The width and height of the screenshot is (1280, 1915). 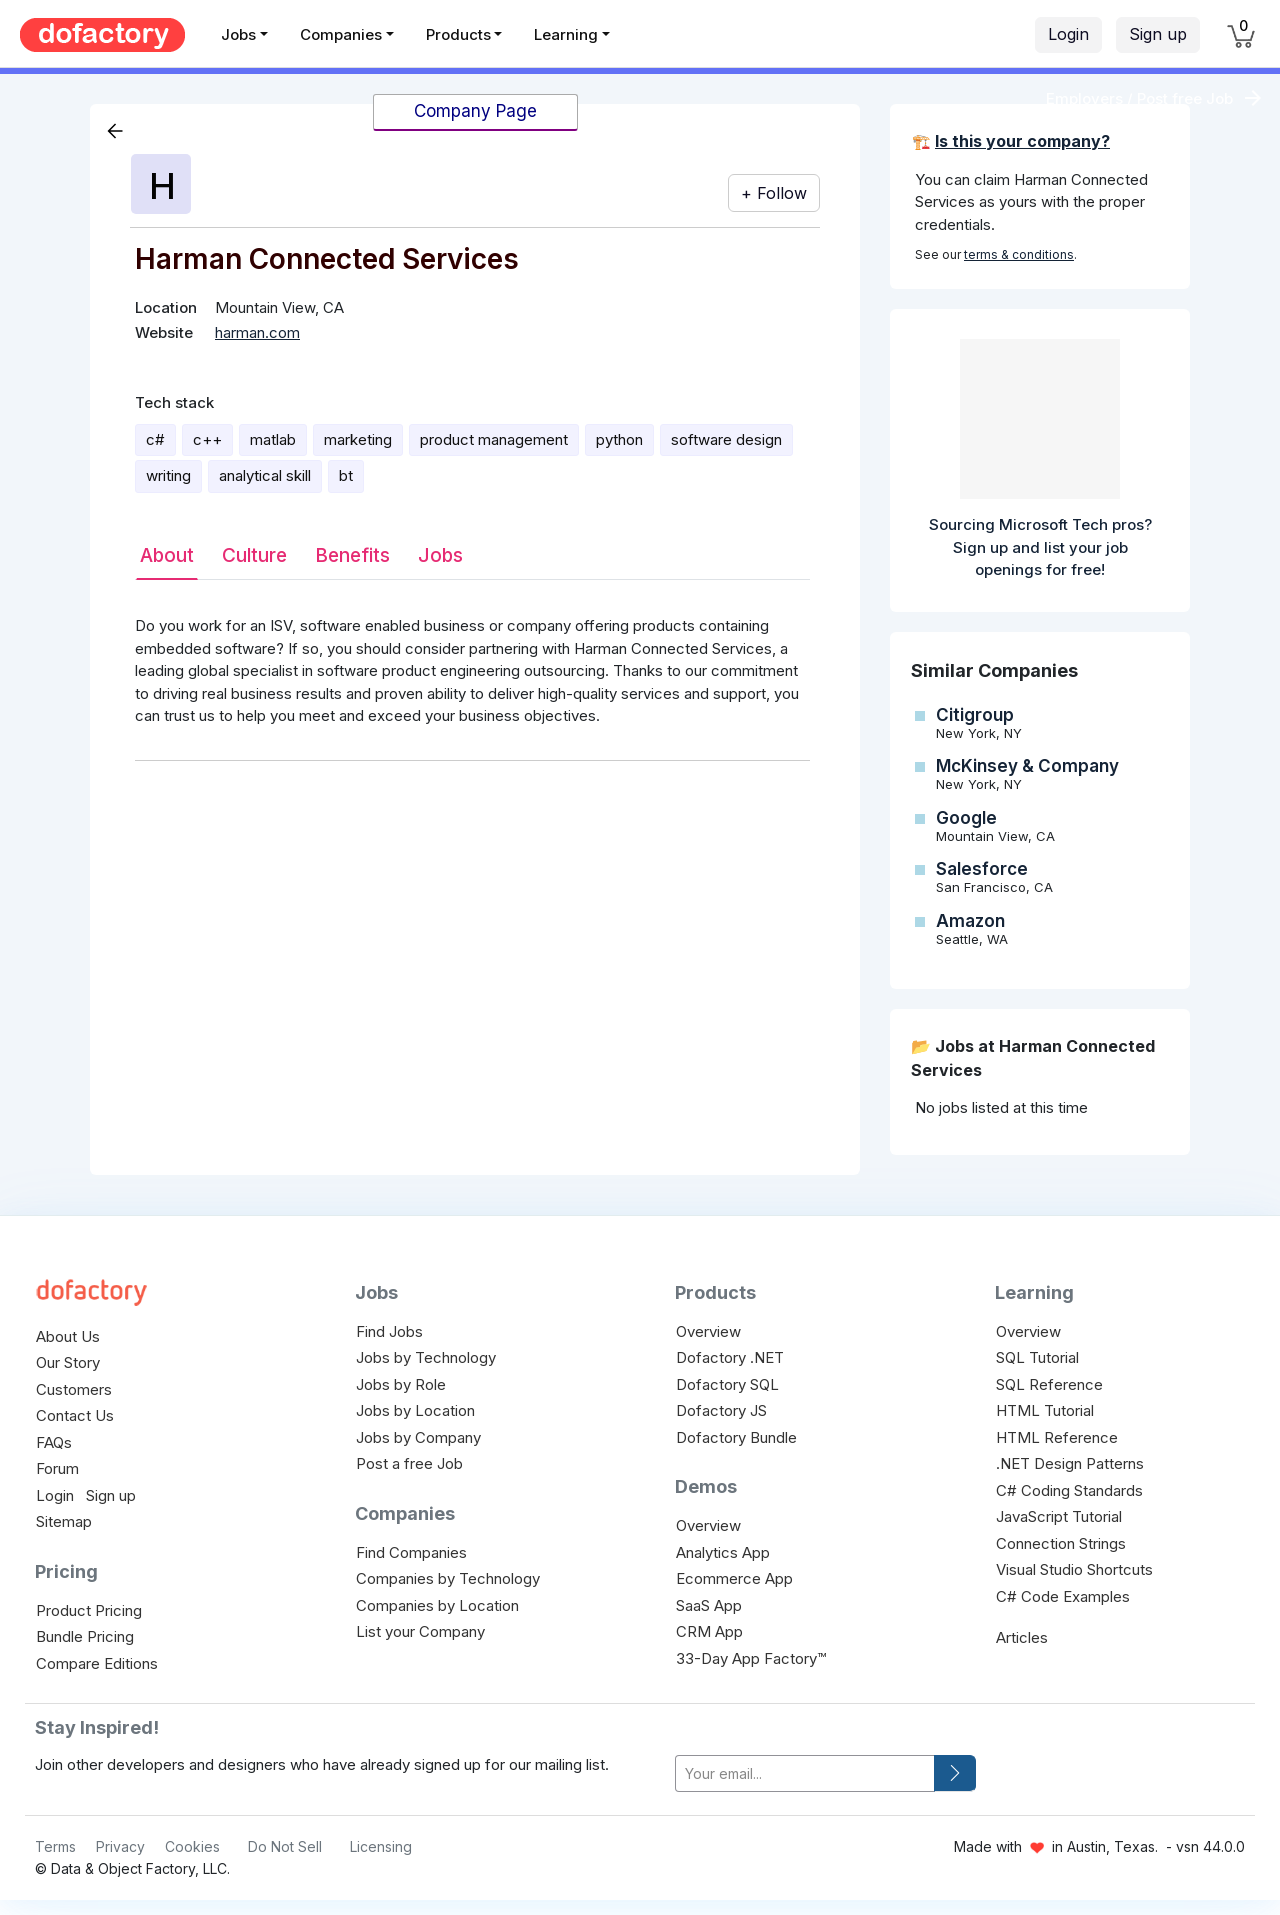 I want to click on + Follow [button], so click(x=774, y=193).